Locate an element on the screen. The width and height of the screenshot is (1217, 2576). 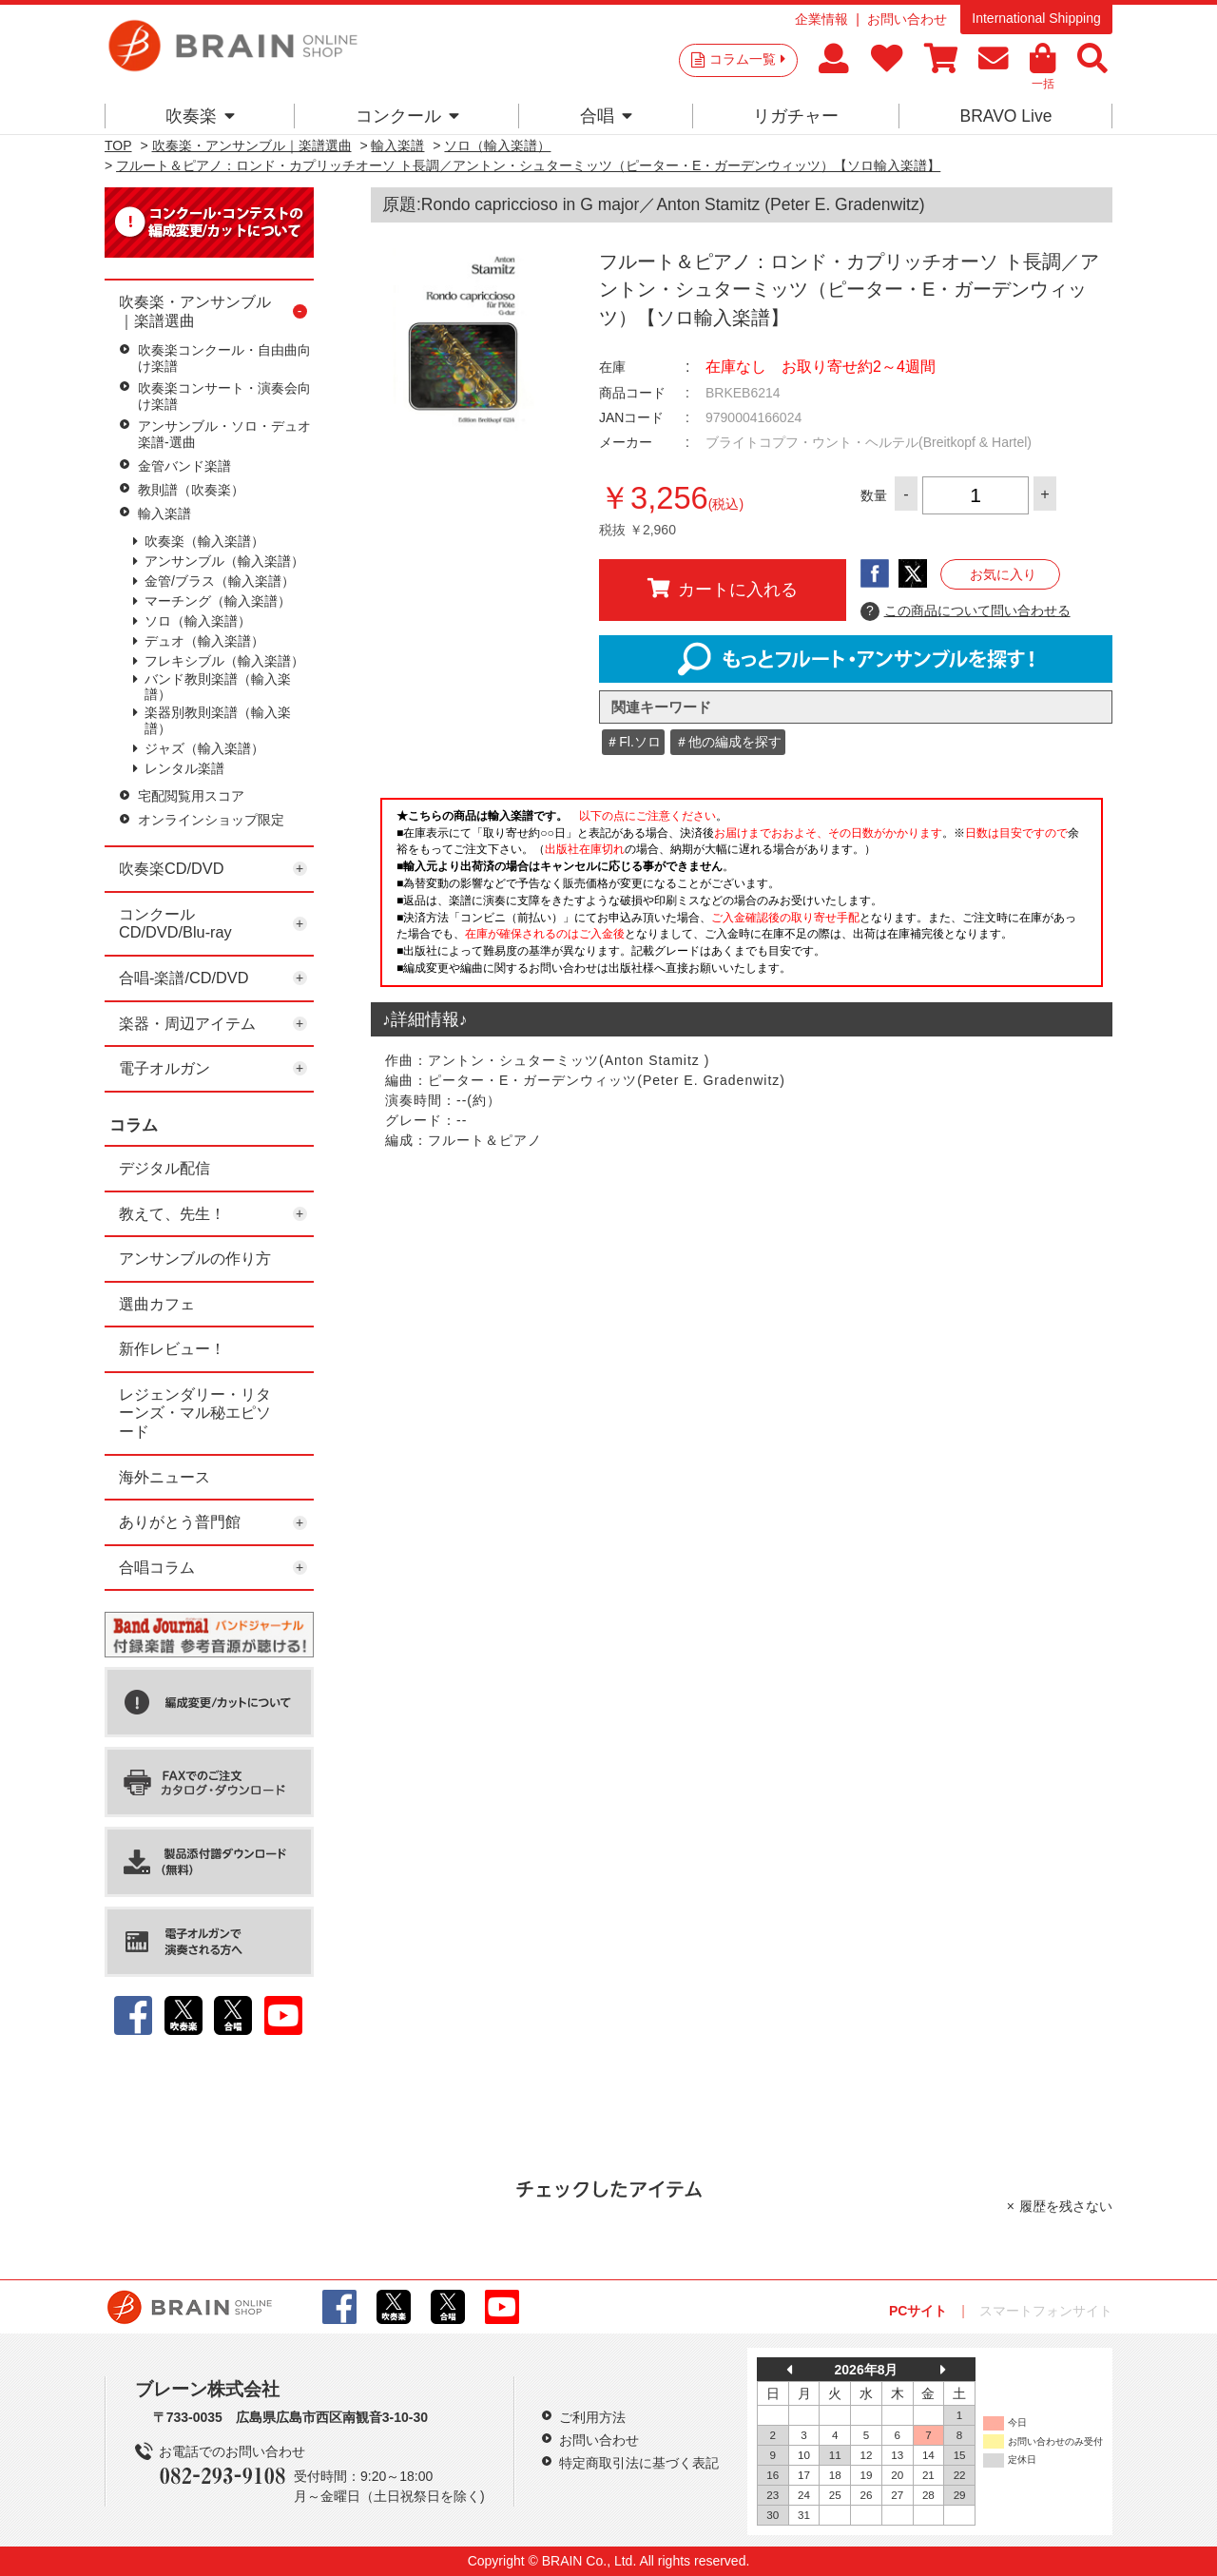
＃他の編成を探す is located at coordinates (728, 741).